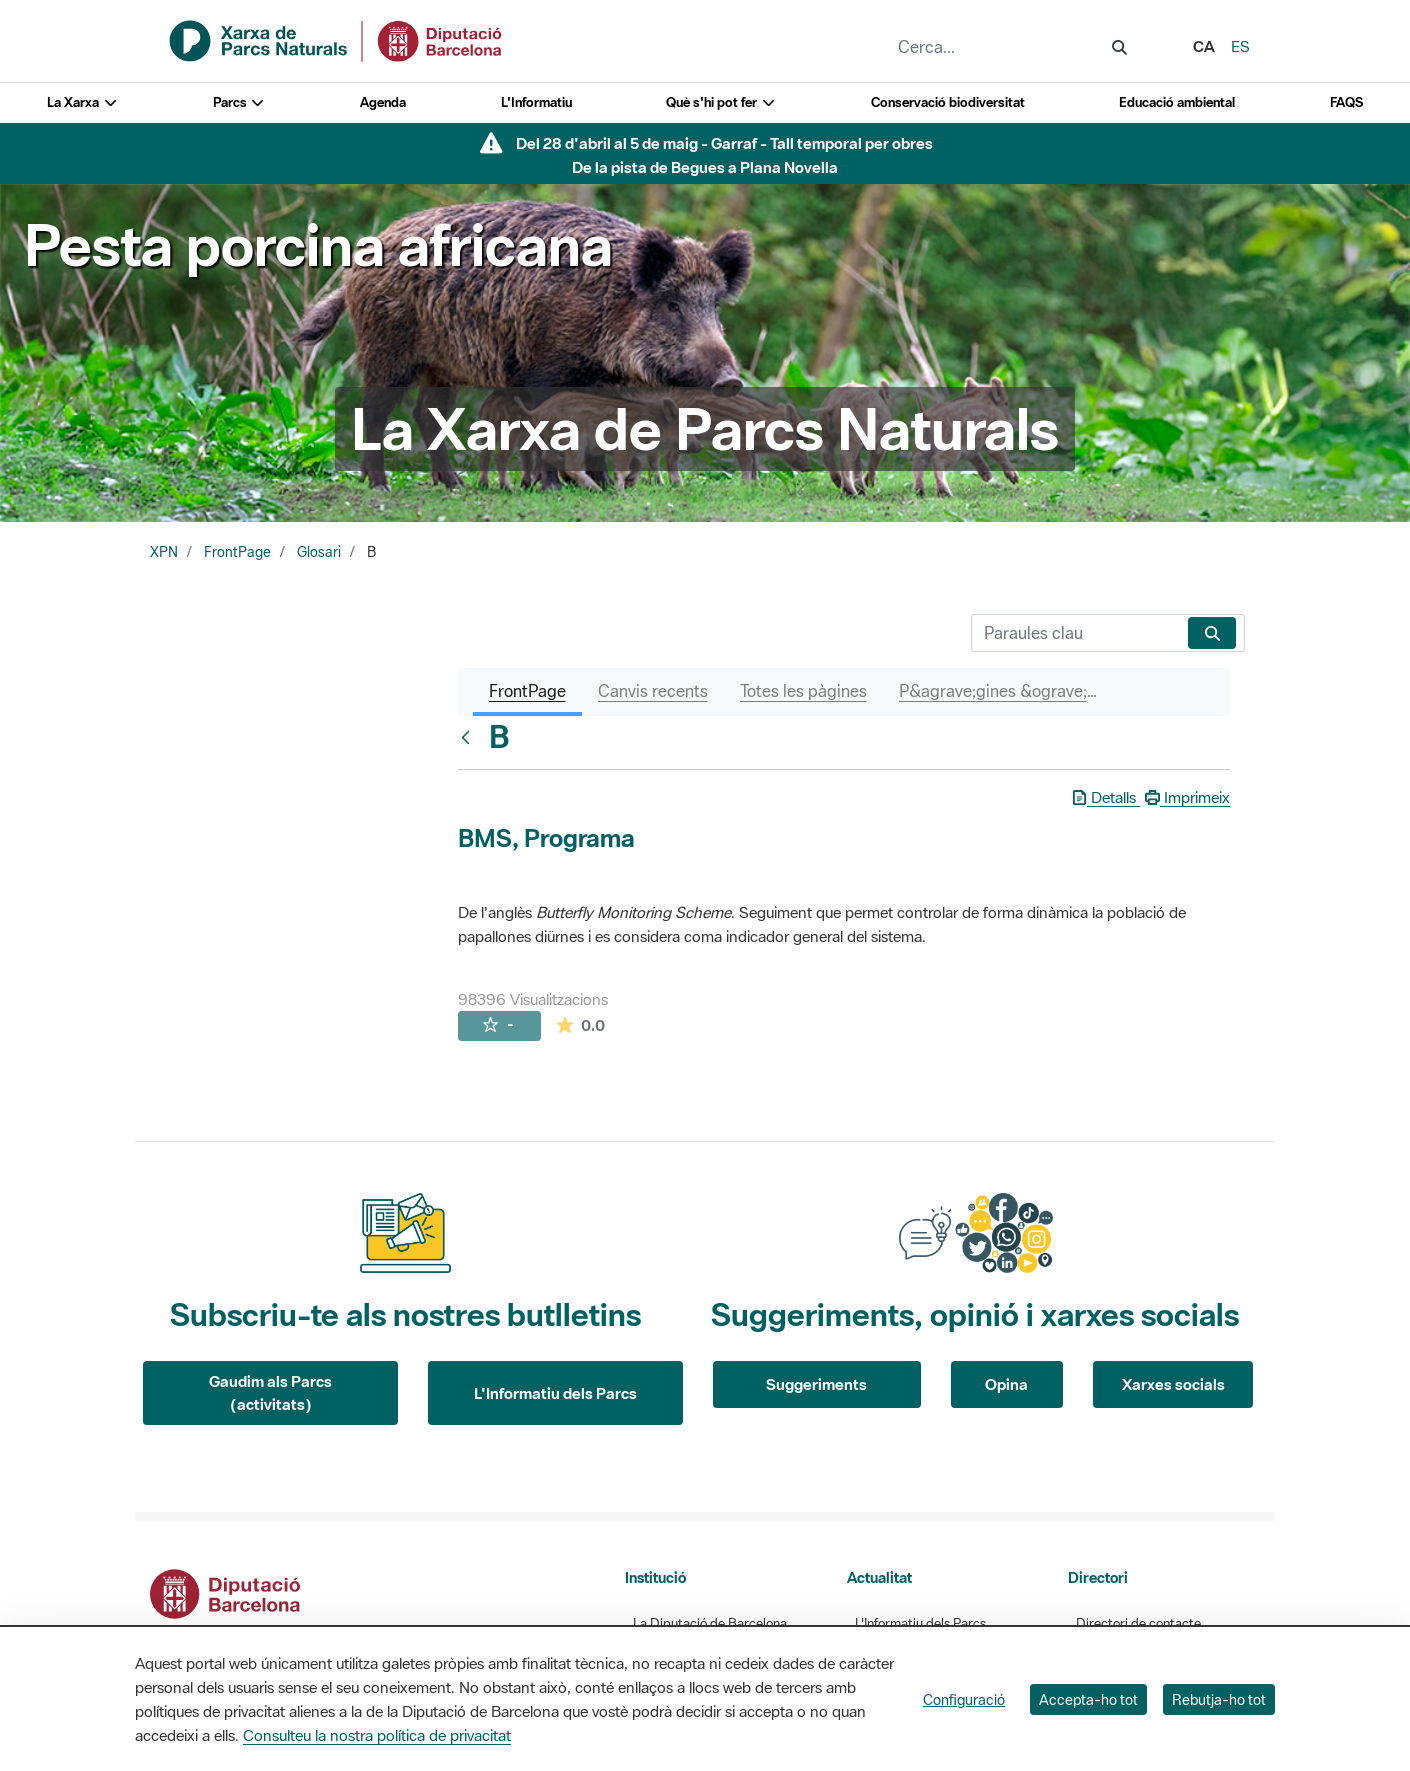 The image size is (1410, 1771). Describe the element at coordinates (1173, 1384) in the screenshot. I see `Xarxes socials` at that location.